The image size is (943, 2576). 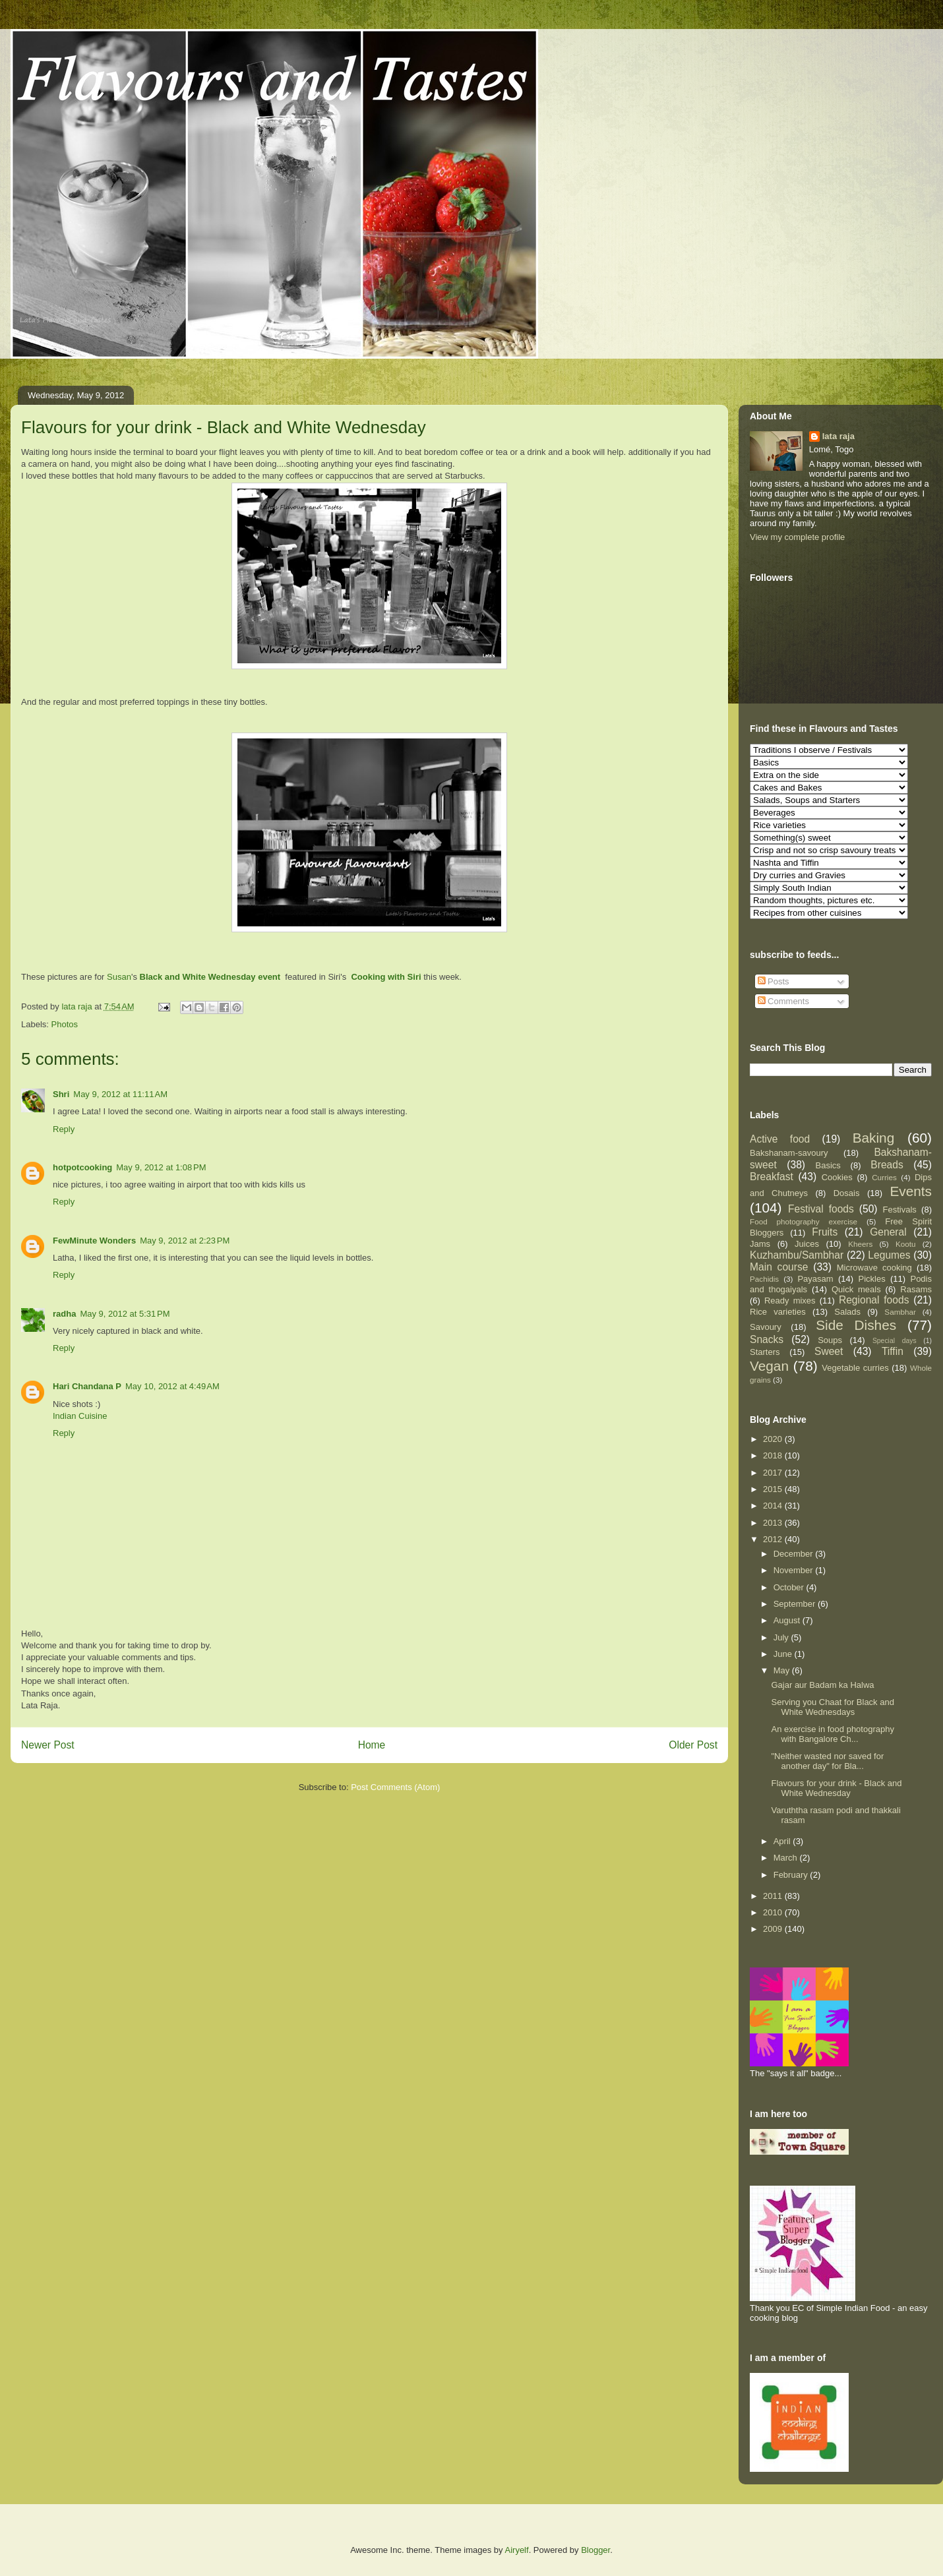 I want to click on Hari Chandana P, so click(x=87, y=1386).